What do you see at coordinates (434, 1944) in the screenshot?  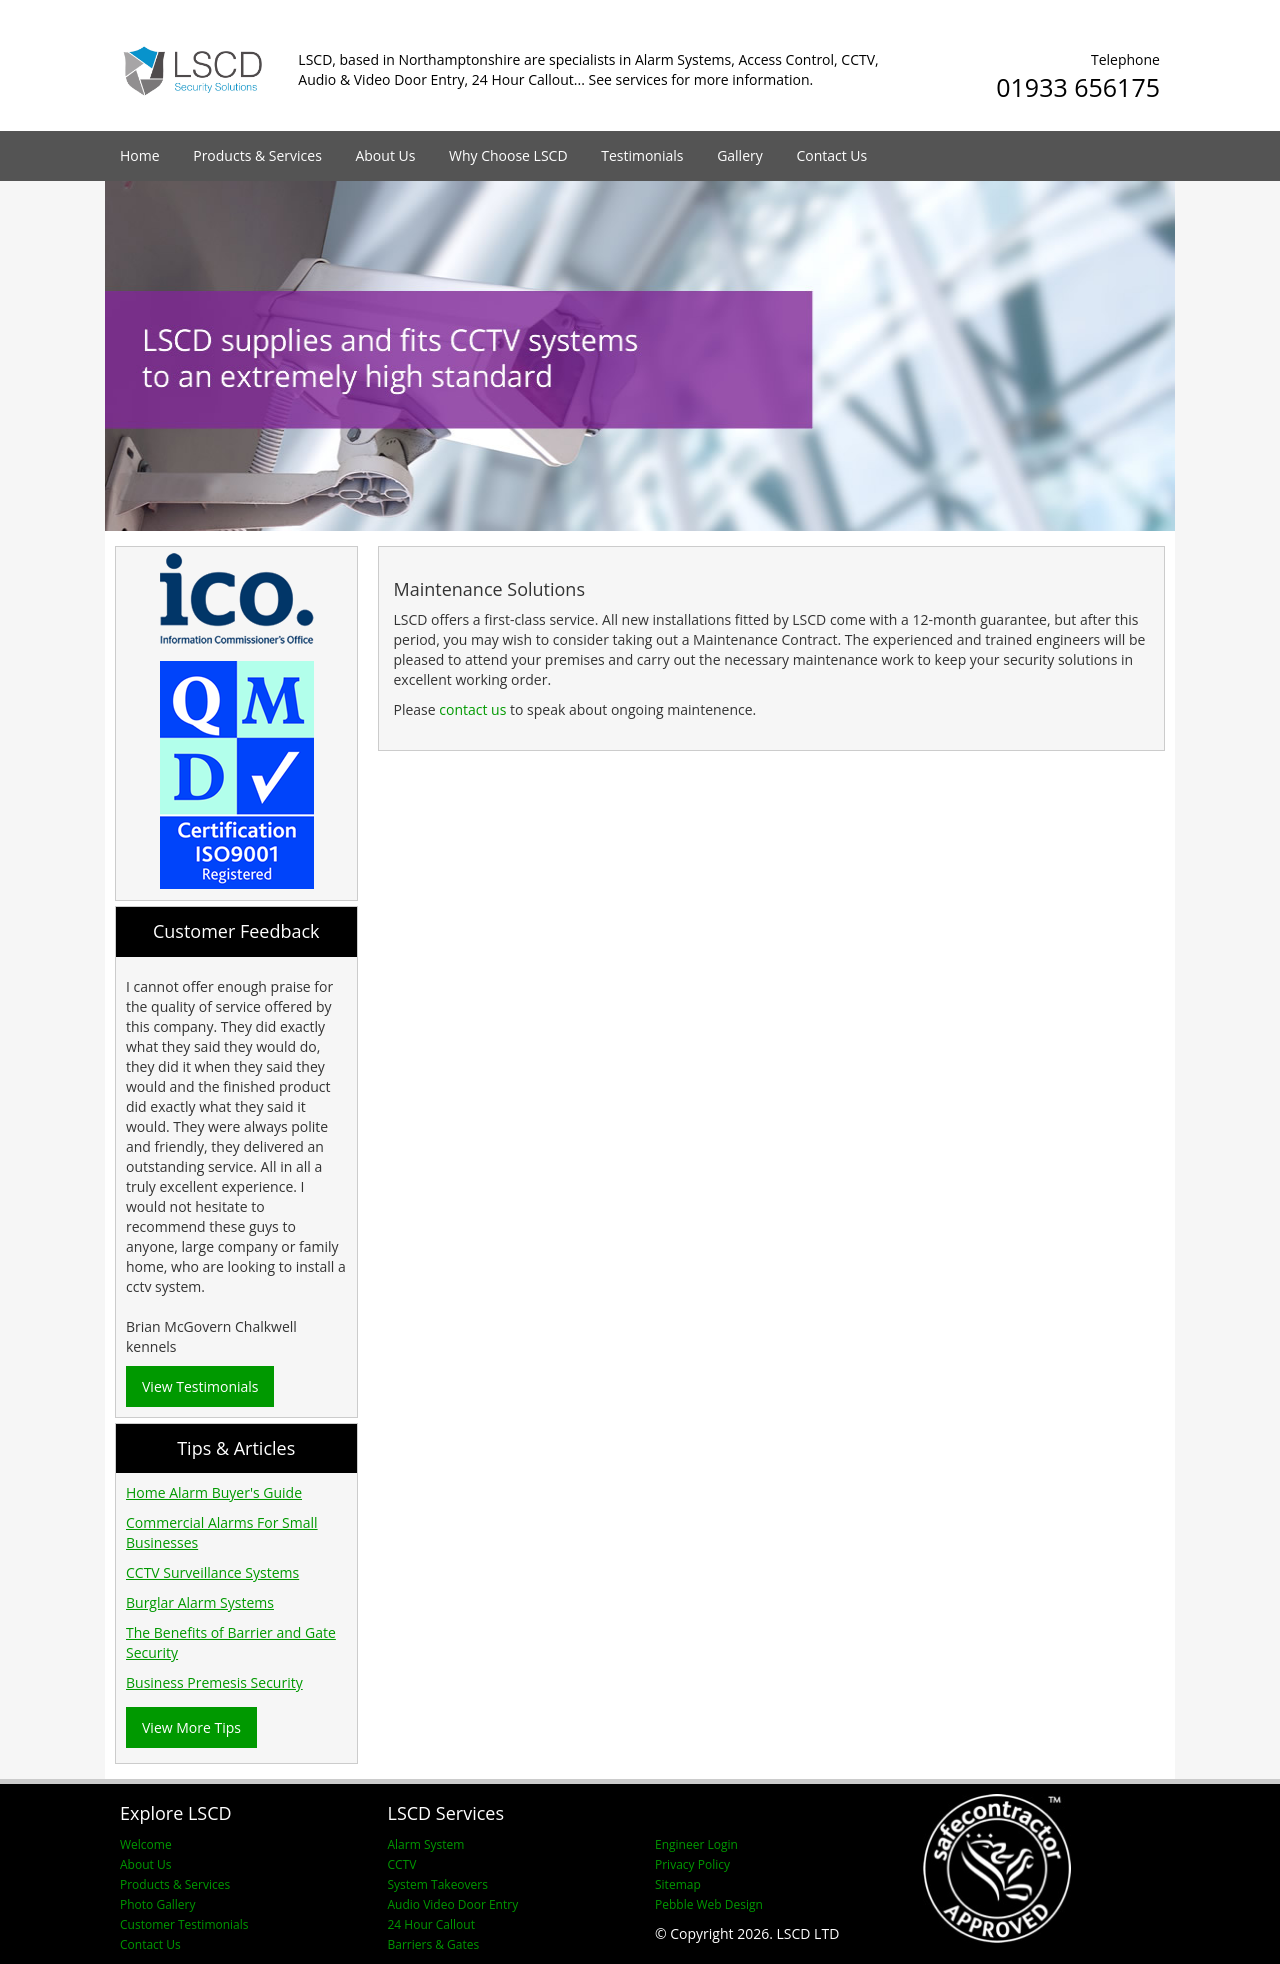 I see `Barriers & Gates` at bounding box center [434, 1944].